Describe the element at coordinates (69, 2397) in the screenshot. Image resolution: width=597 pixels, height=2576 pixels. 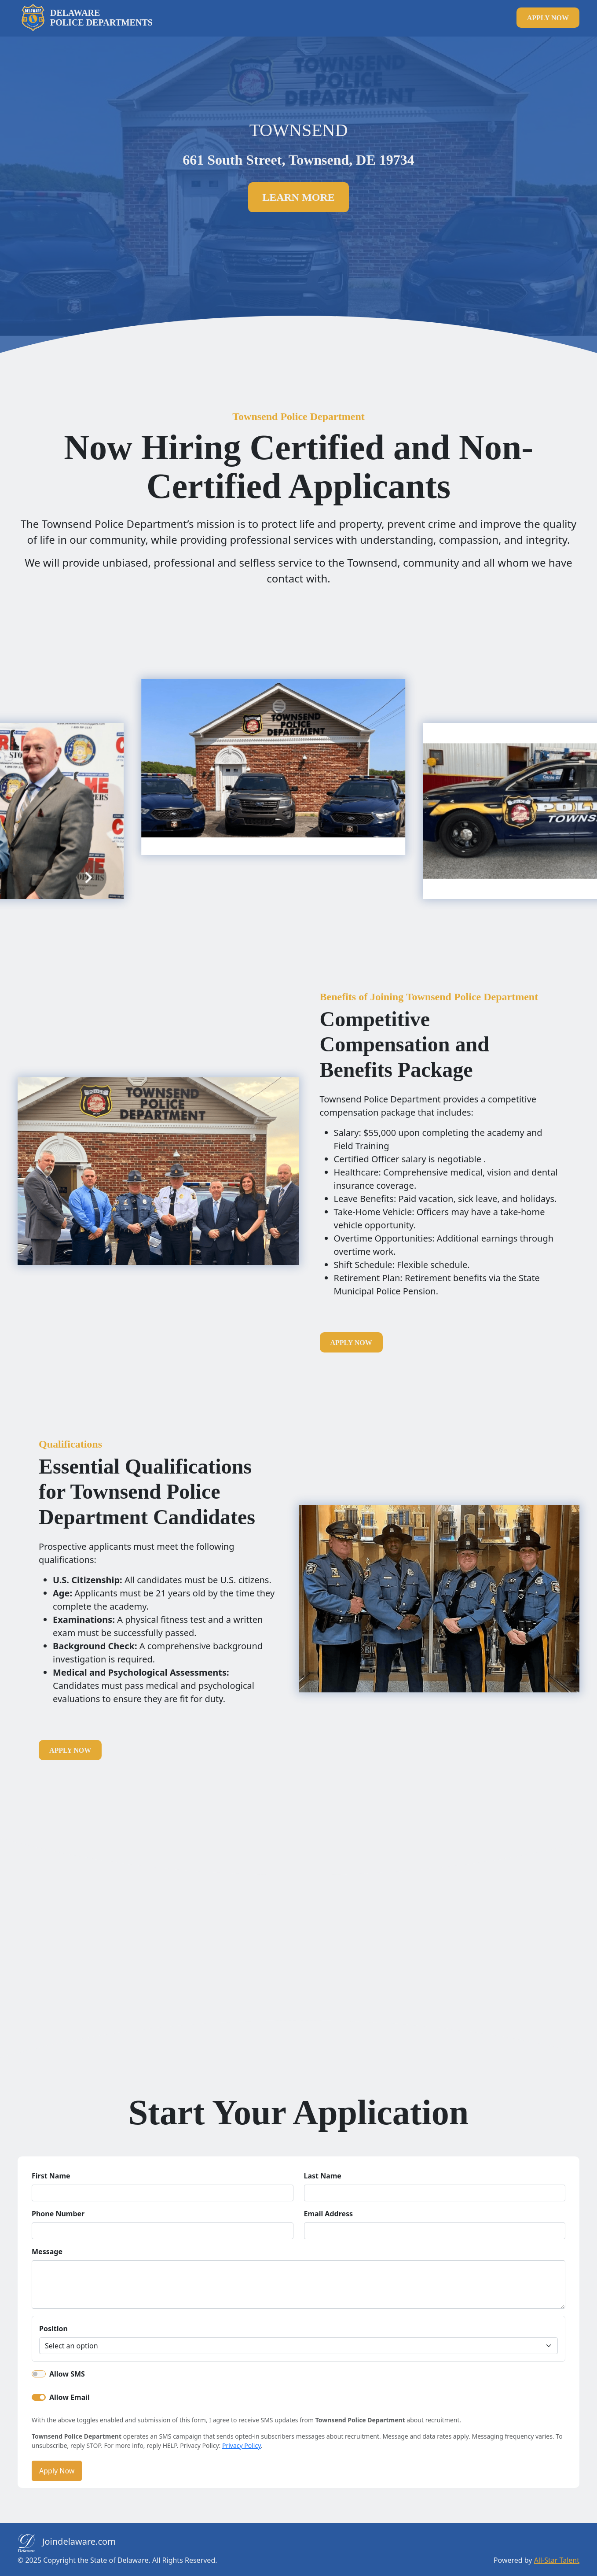
I see `Allow Email` at that location.